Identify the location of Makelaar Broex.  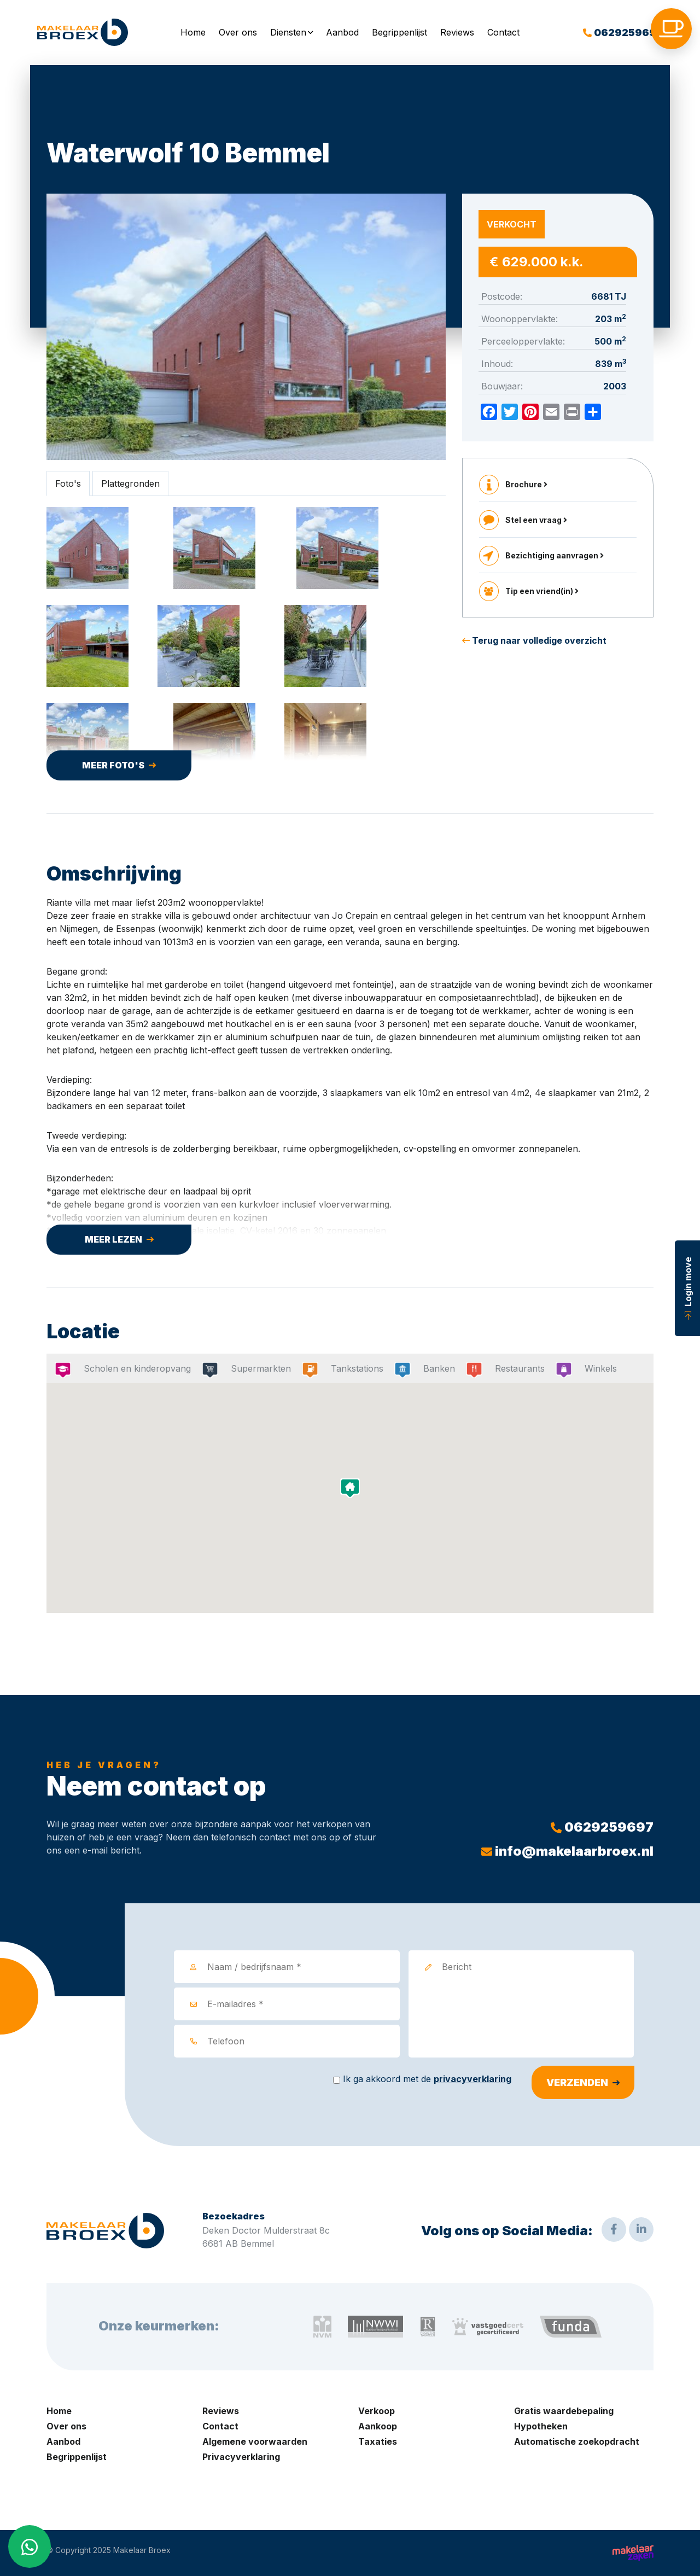
(142, 2550).